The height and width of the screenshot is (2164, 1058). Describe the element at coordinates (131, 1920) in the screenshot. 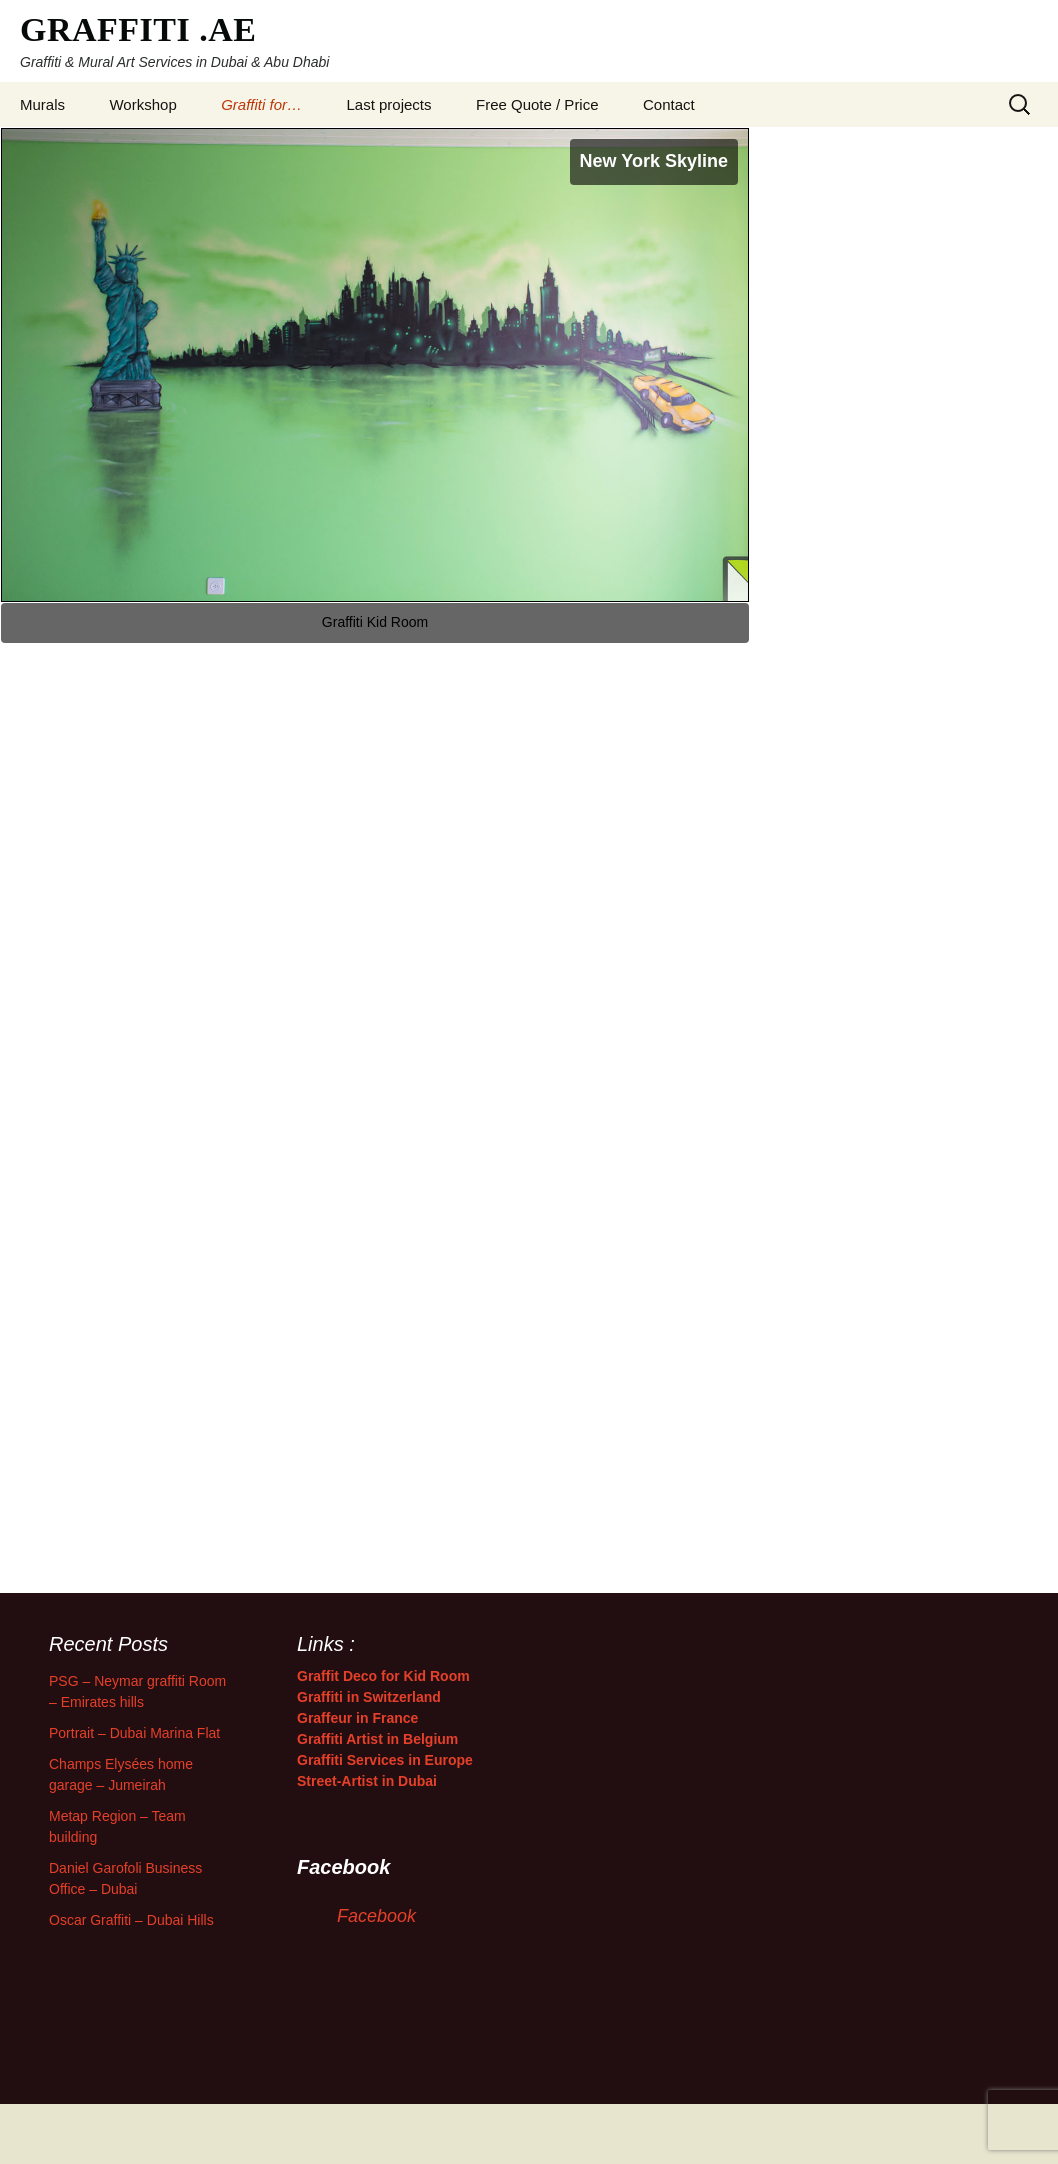

I see `Oscar Graffiti – Dubai Hills` at that location.